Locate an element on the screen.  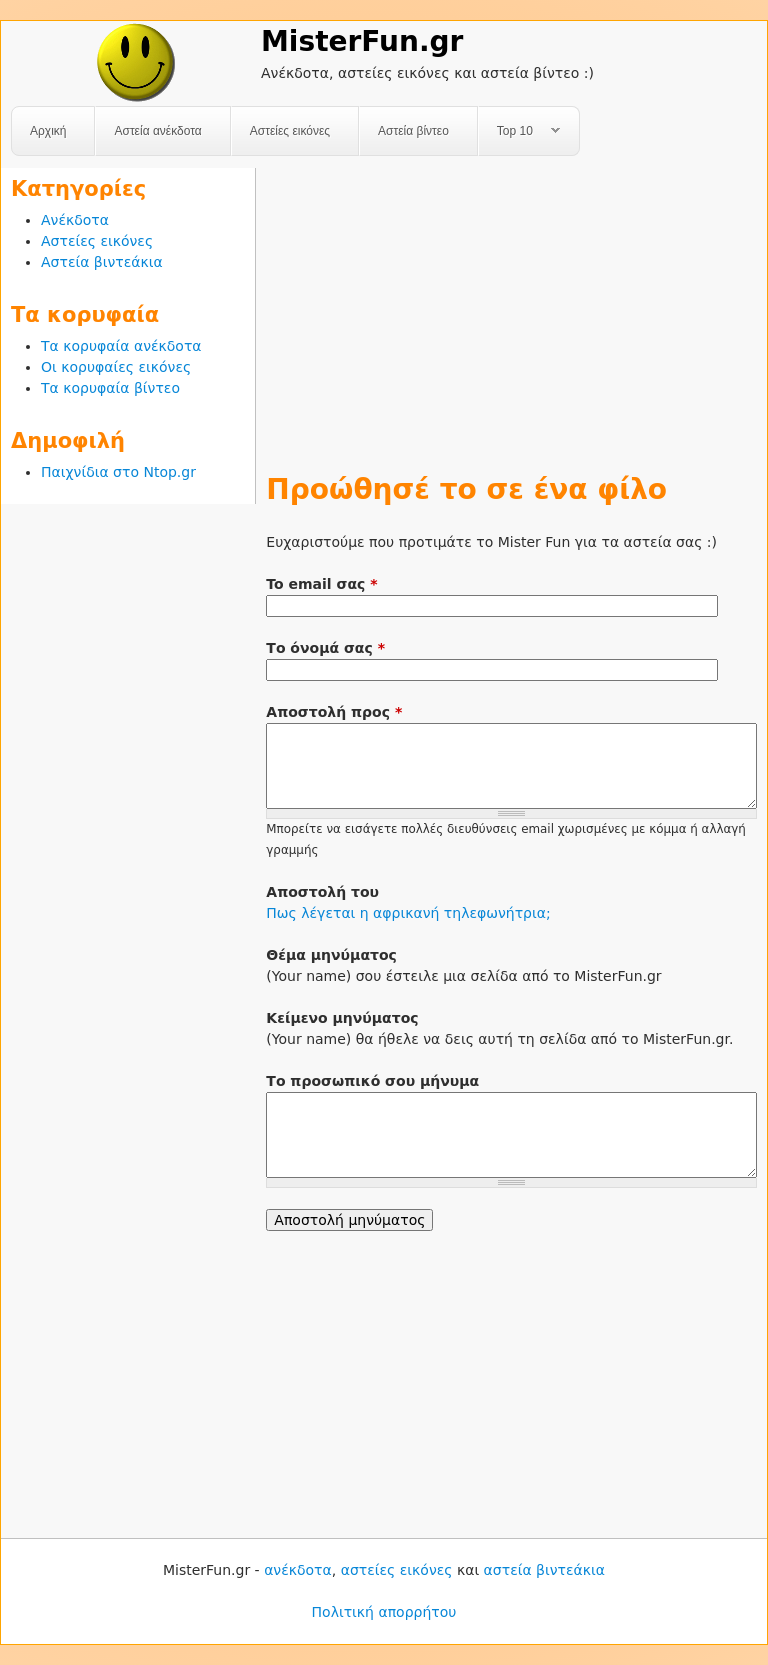
Αστεία βιντεάκια is located at coordinates (102, 262).